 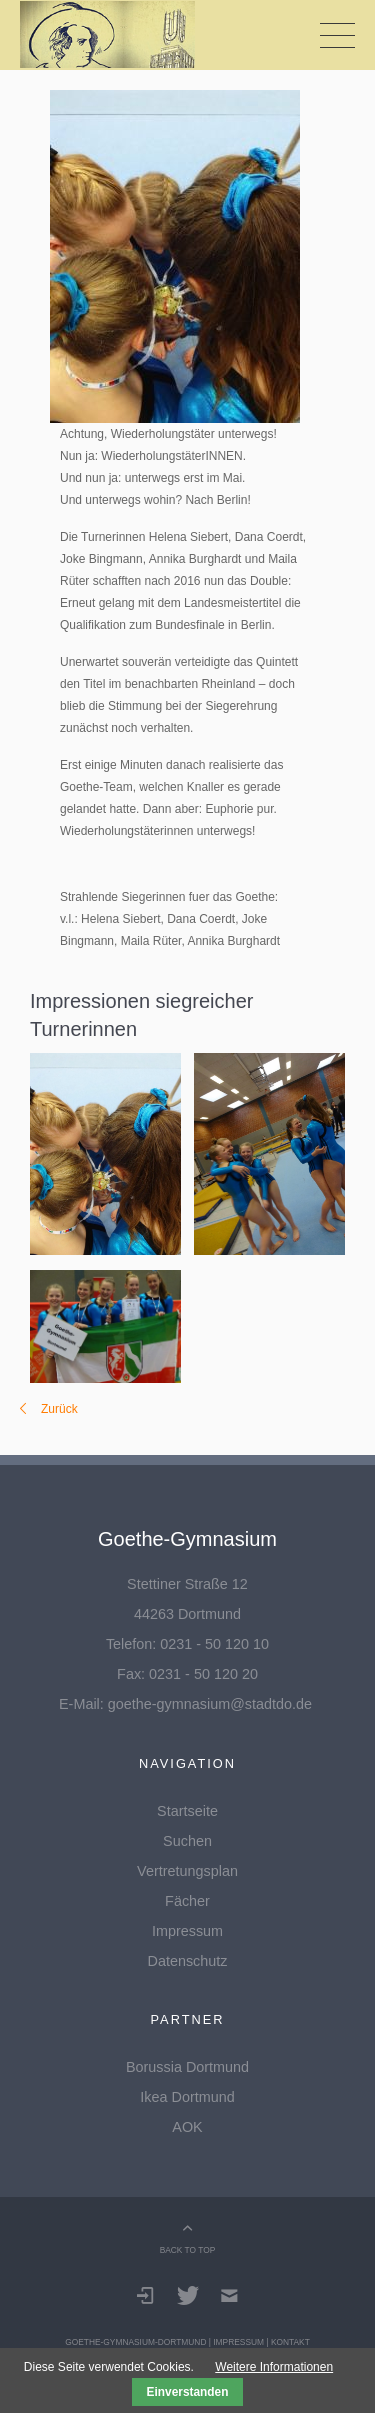 What do you see at coordinates (59, 1409) in the screenshot?
I see `Zurück` at bounding box center [59, 1409].